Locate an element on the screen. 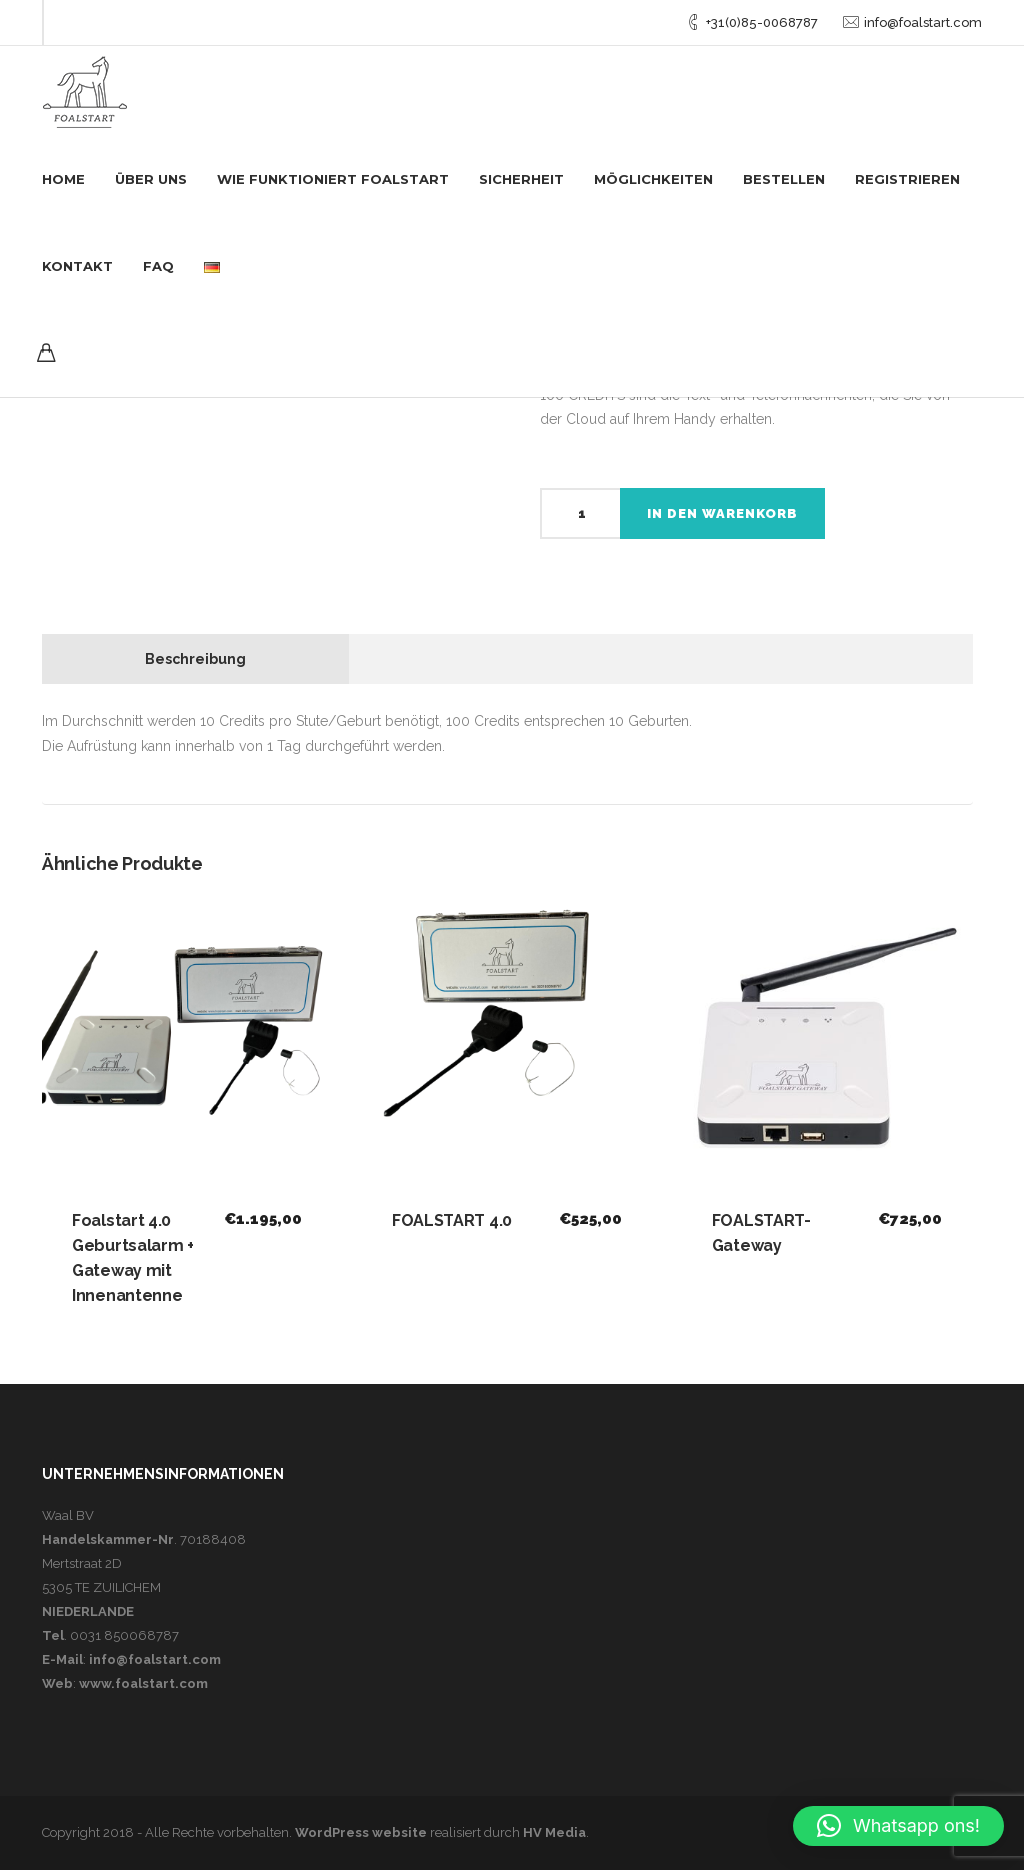 Image resolution: width=1024 pixels, height=1870 pixels. info@foalstart.com is located at coordinates (923, 22).